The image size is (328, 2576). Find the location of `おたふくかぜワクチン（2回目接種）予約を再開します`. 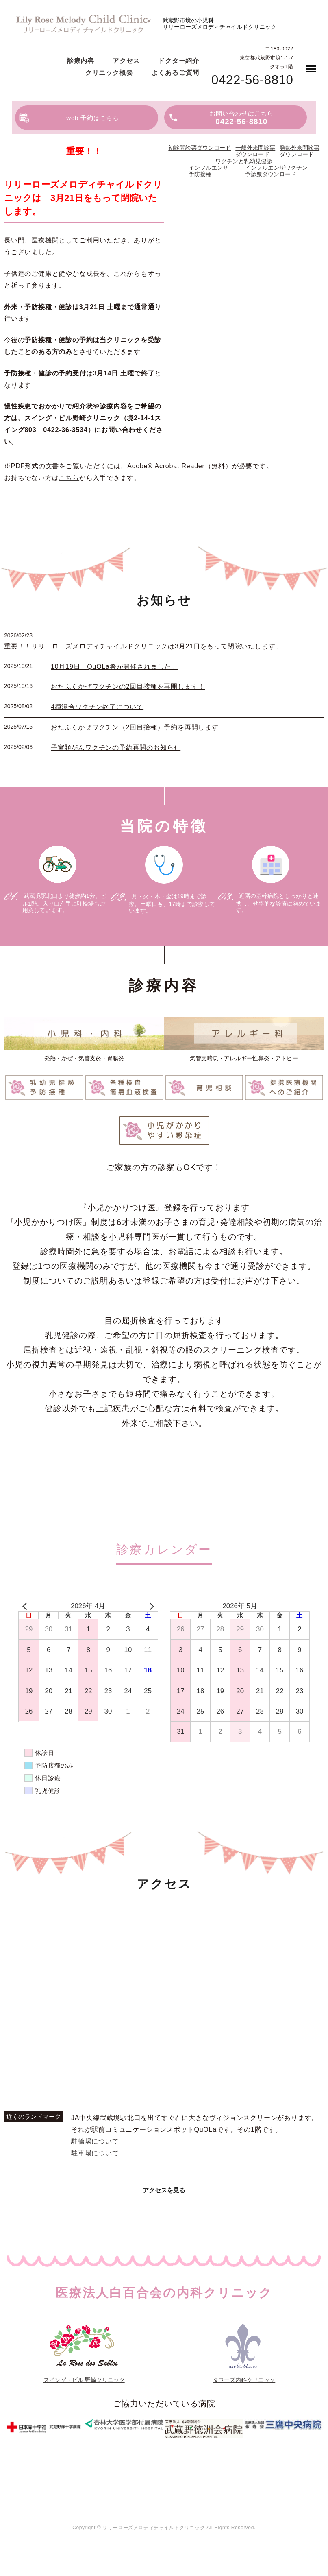

おたふくかぜワクチン（2回目接種）予約を再開します is located at coordinates (135, 727).